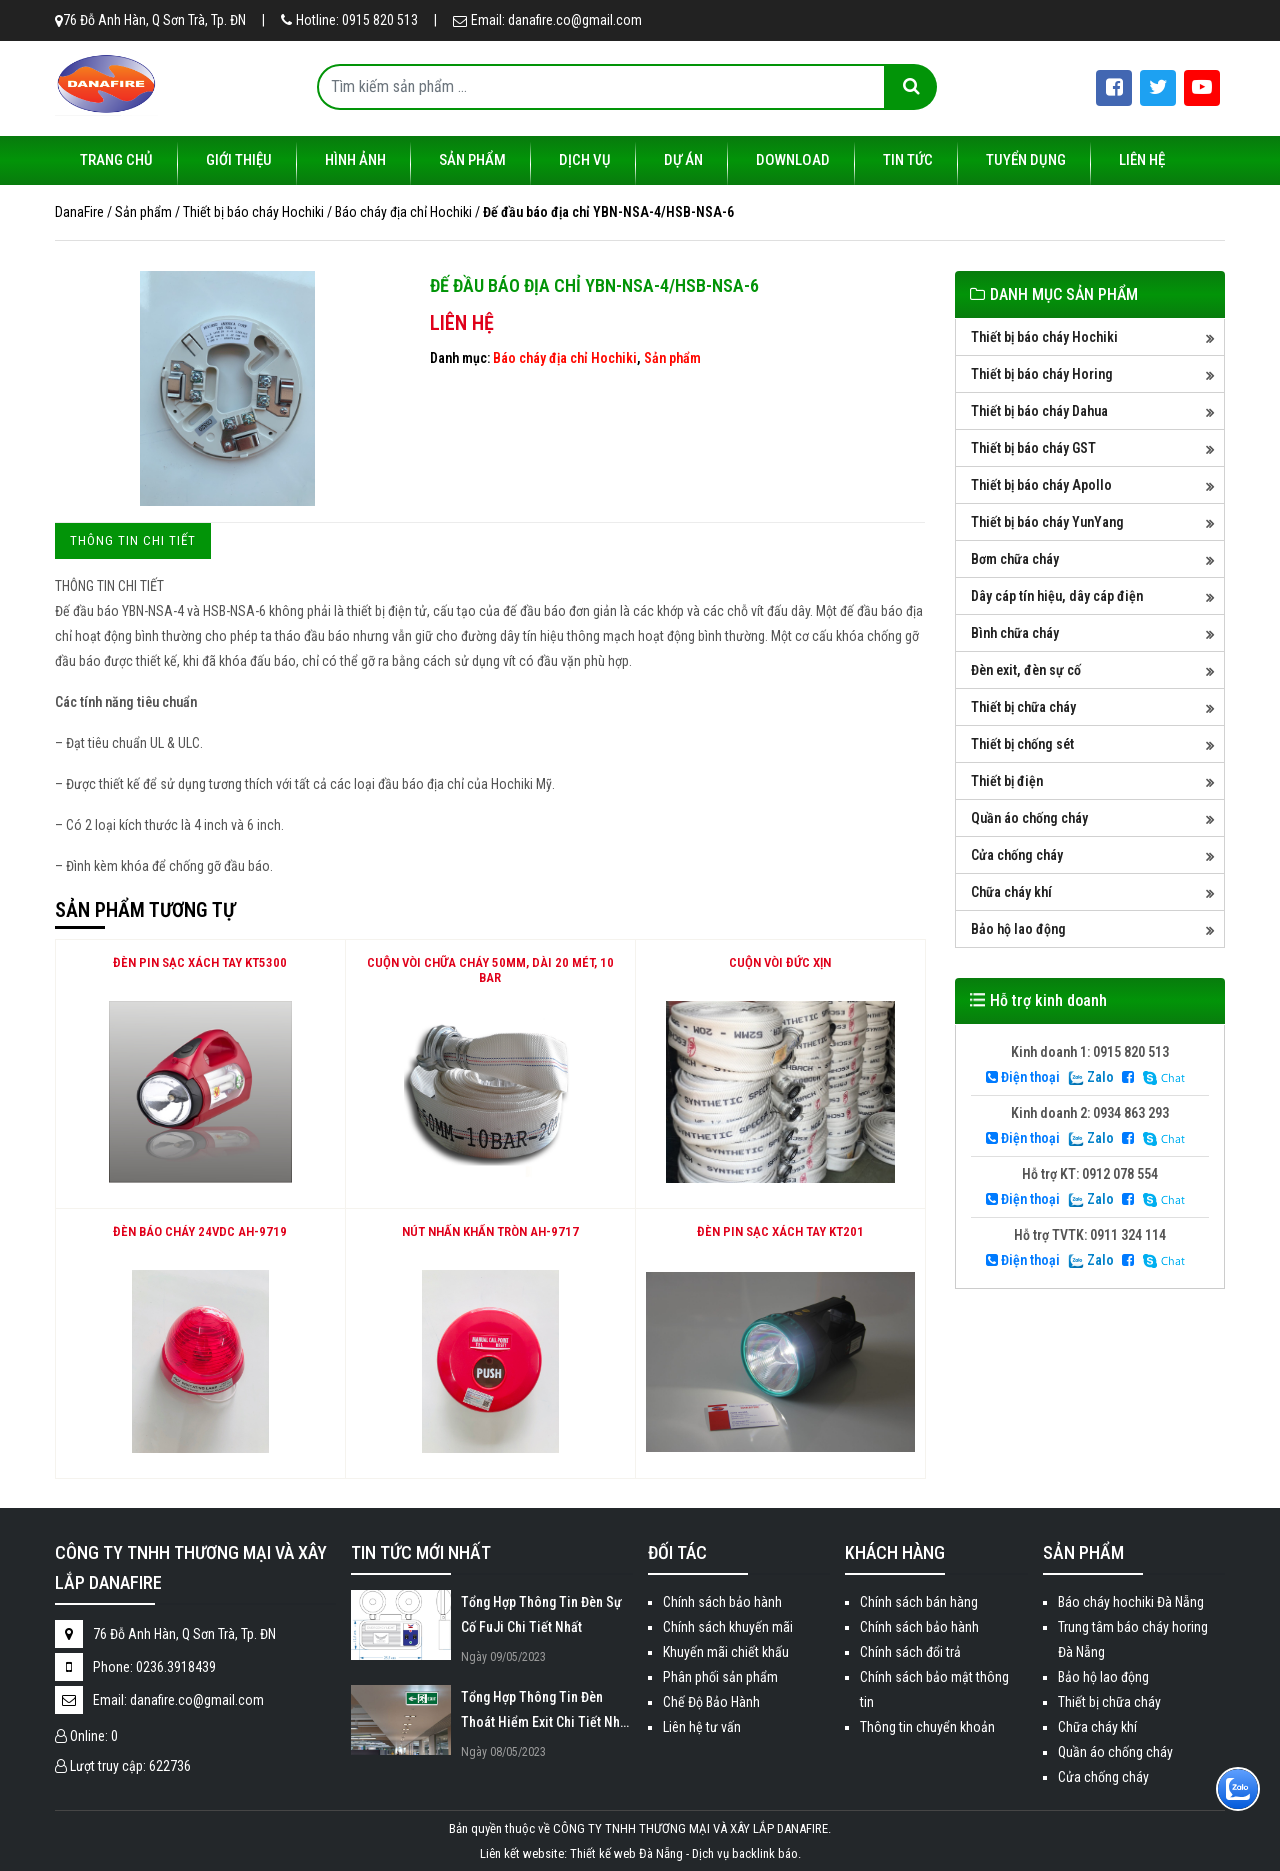 This screenshot has width=1280, height=1871. Describe the element at coordinates (200, 962) in the screenshot. I see `ĐÈN PIN SẠC XÁCH TAY KT5300` at that location.